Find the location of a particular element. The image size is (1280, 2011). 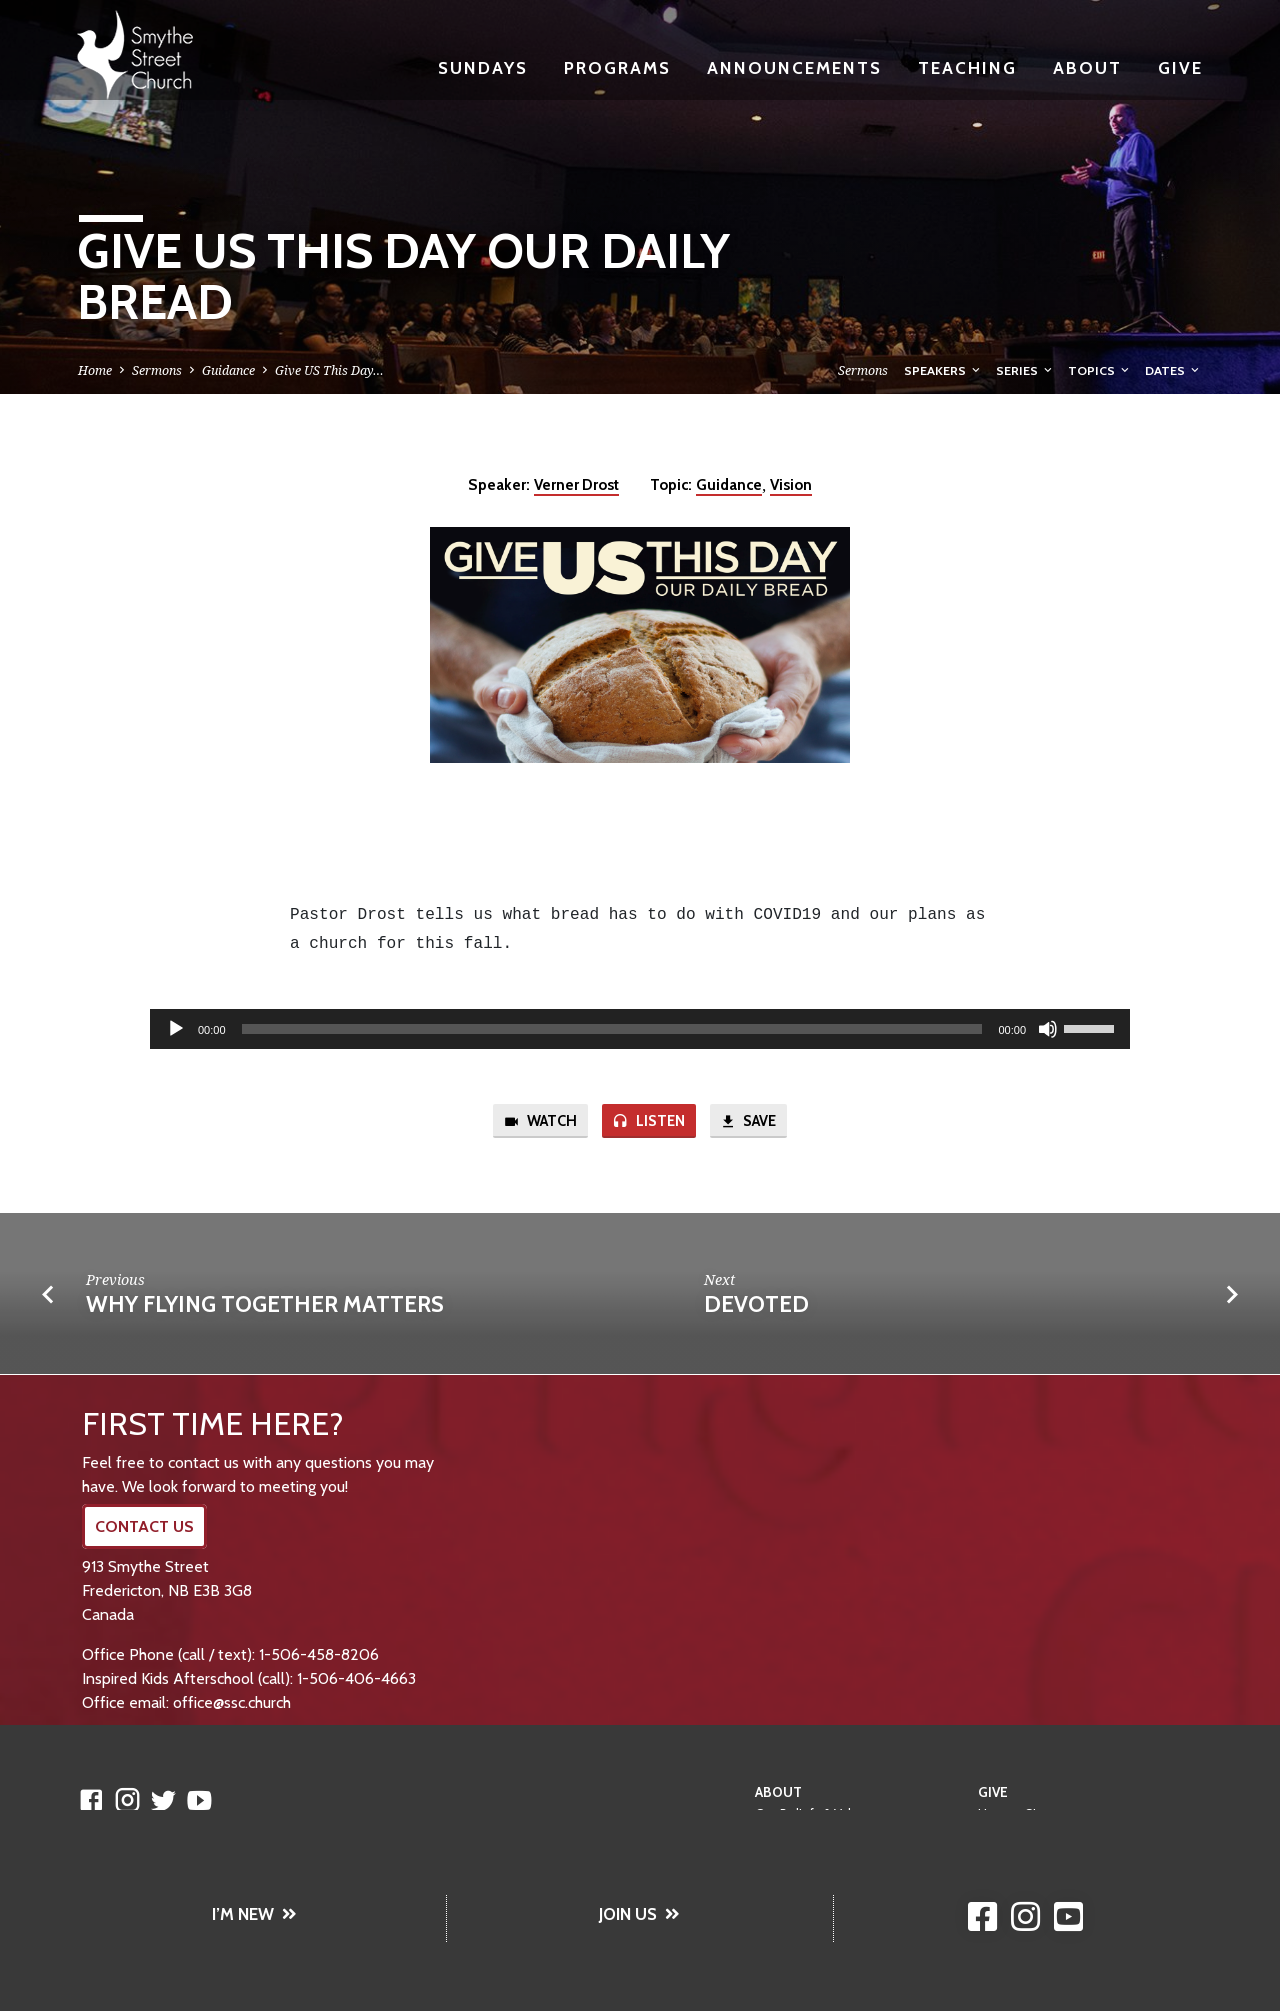

[Mute] is located at coordinates (1048, 1029).